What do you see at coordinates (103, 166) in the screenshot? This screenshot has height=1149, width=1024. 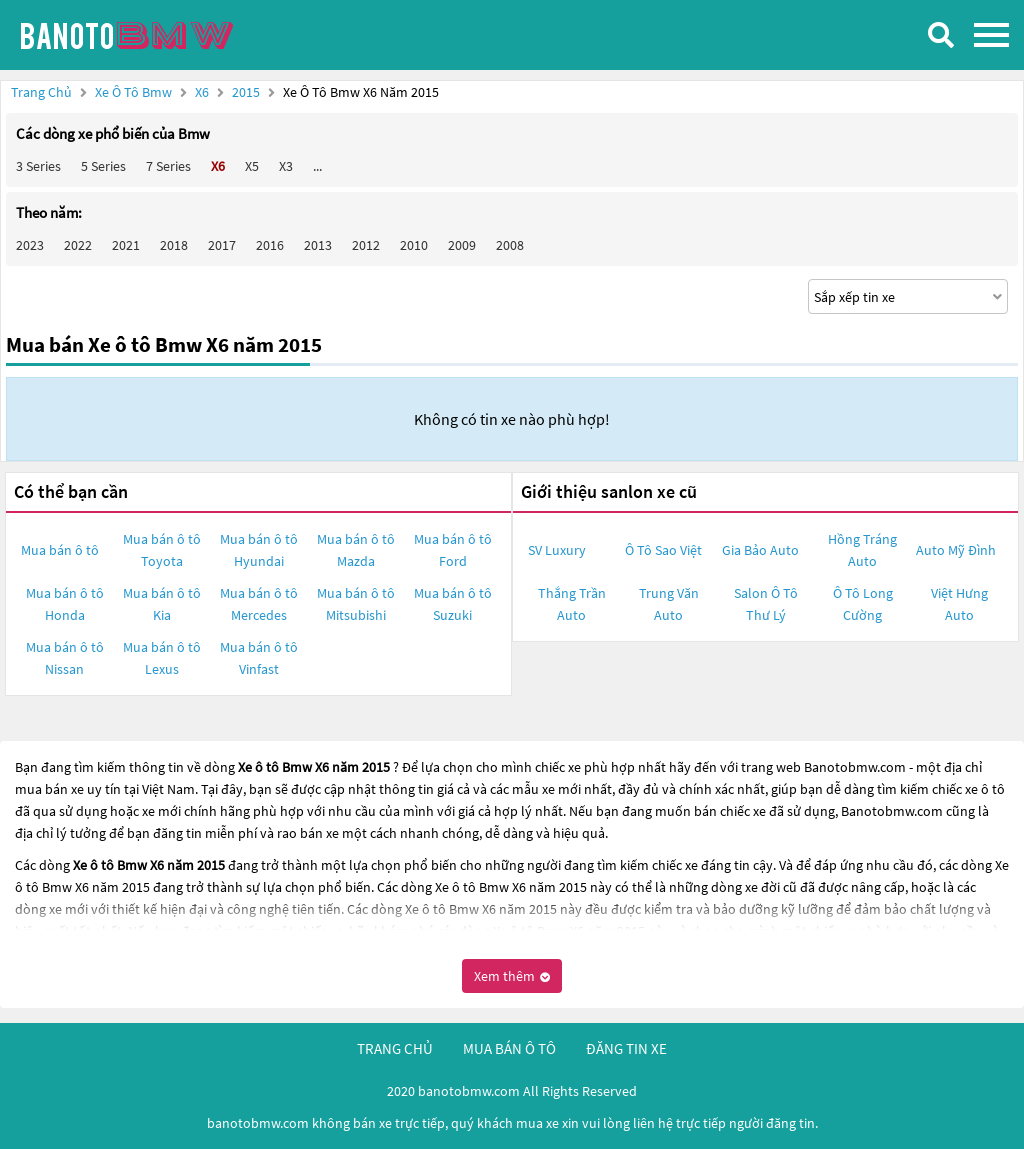 I see `5 Series` at bounding box center [103, 166].